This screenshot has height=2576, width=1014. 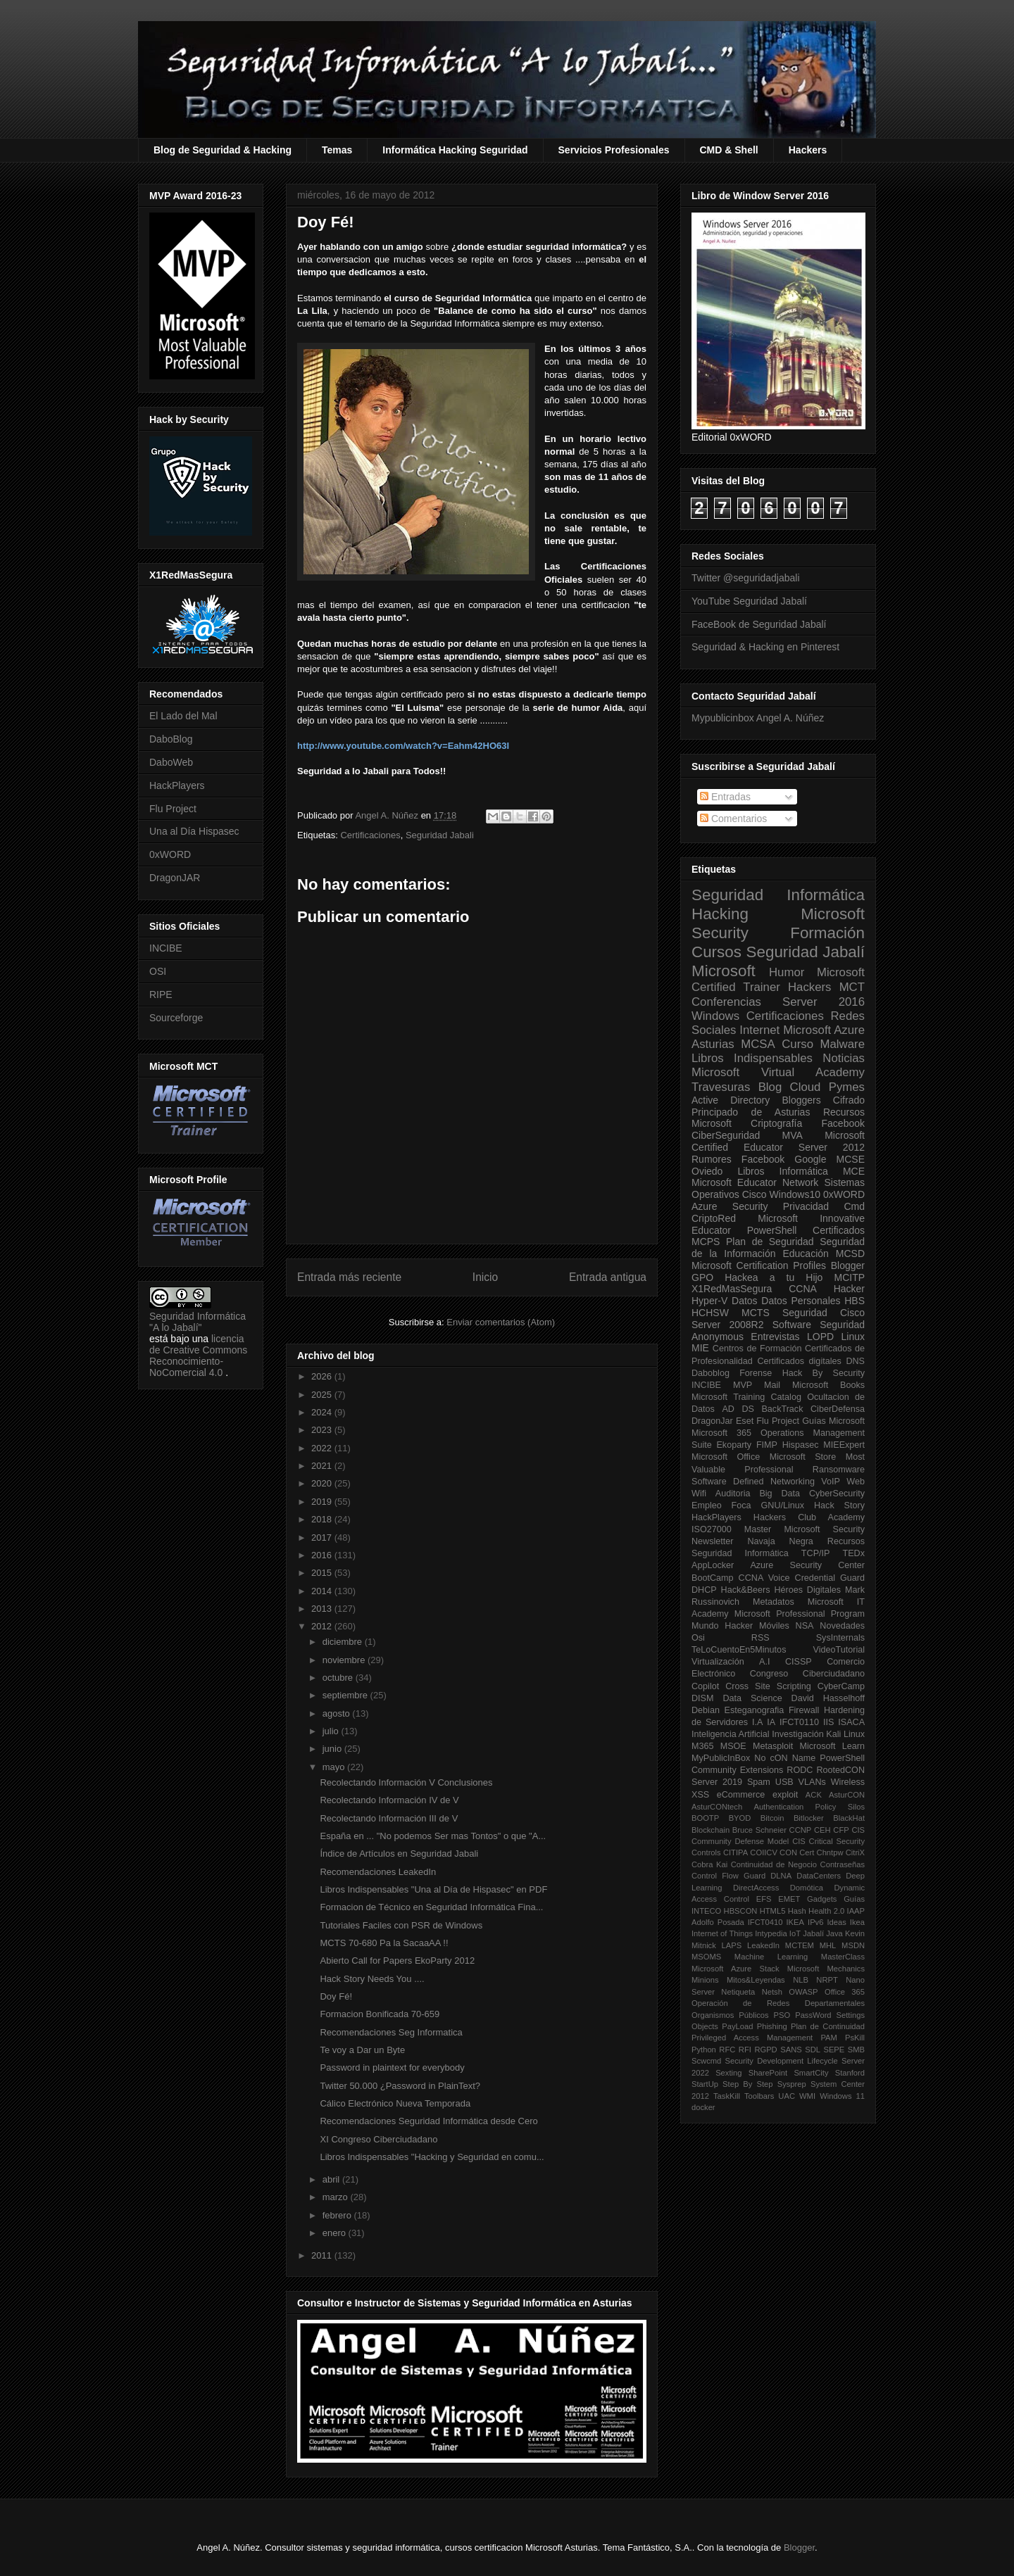 What do you see at coordinates (842, 2096) in the screenshot?
I see `Windows 11` at bounding box center [842, 2096].